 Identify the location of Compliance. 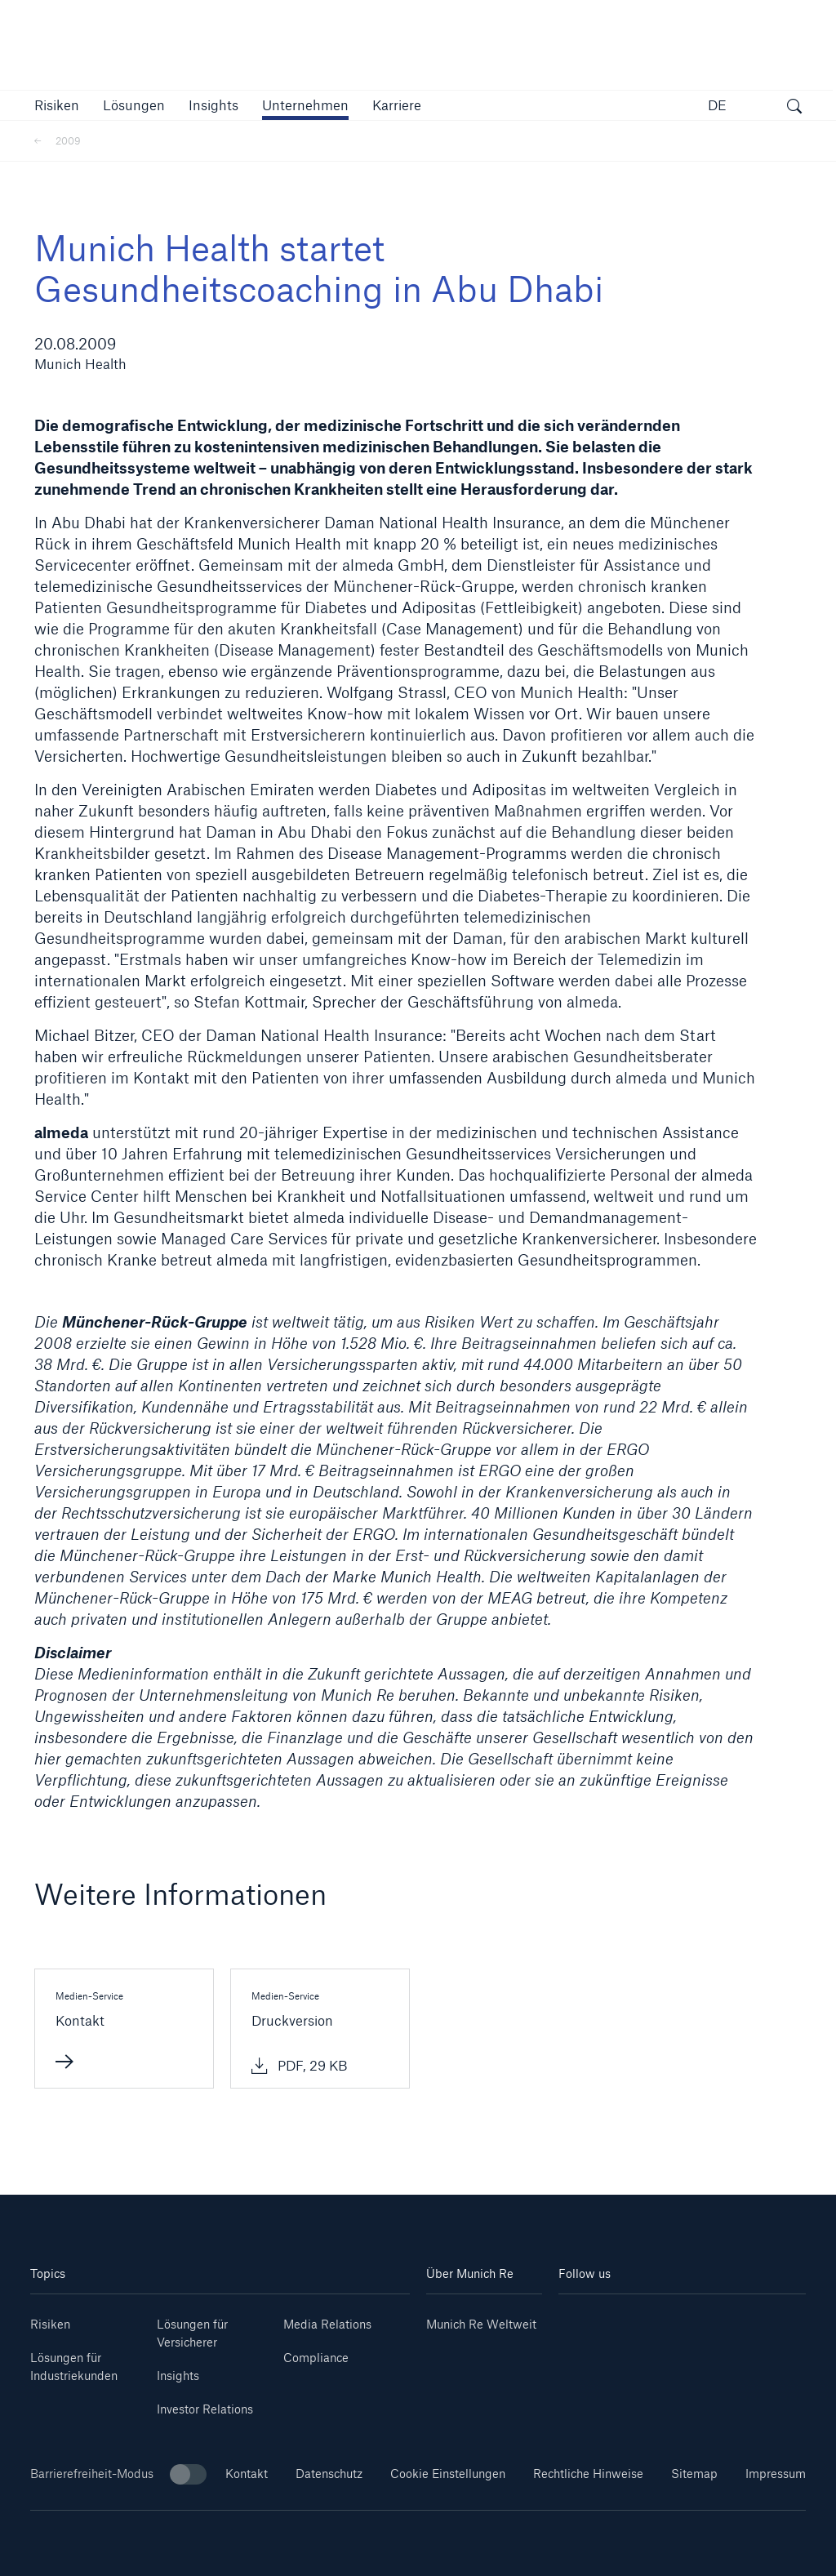
(316, 2357).